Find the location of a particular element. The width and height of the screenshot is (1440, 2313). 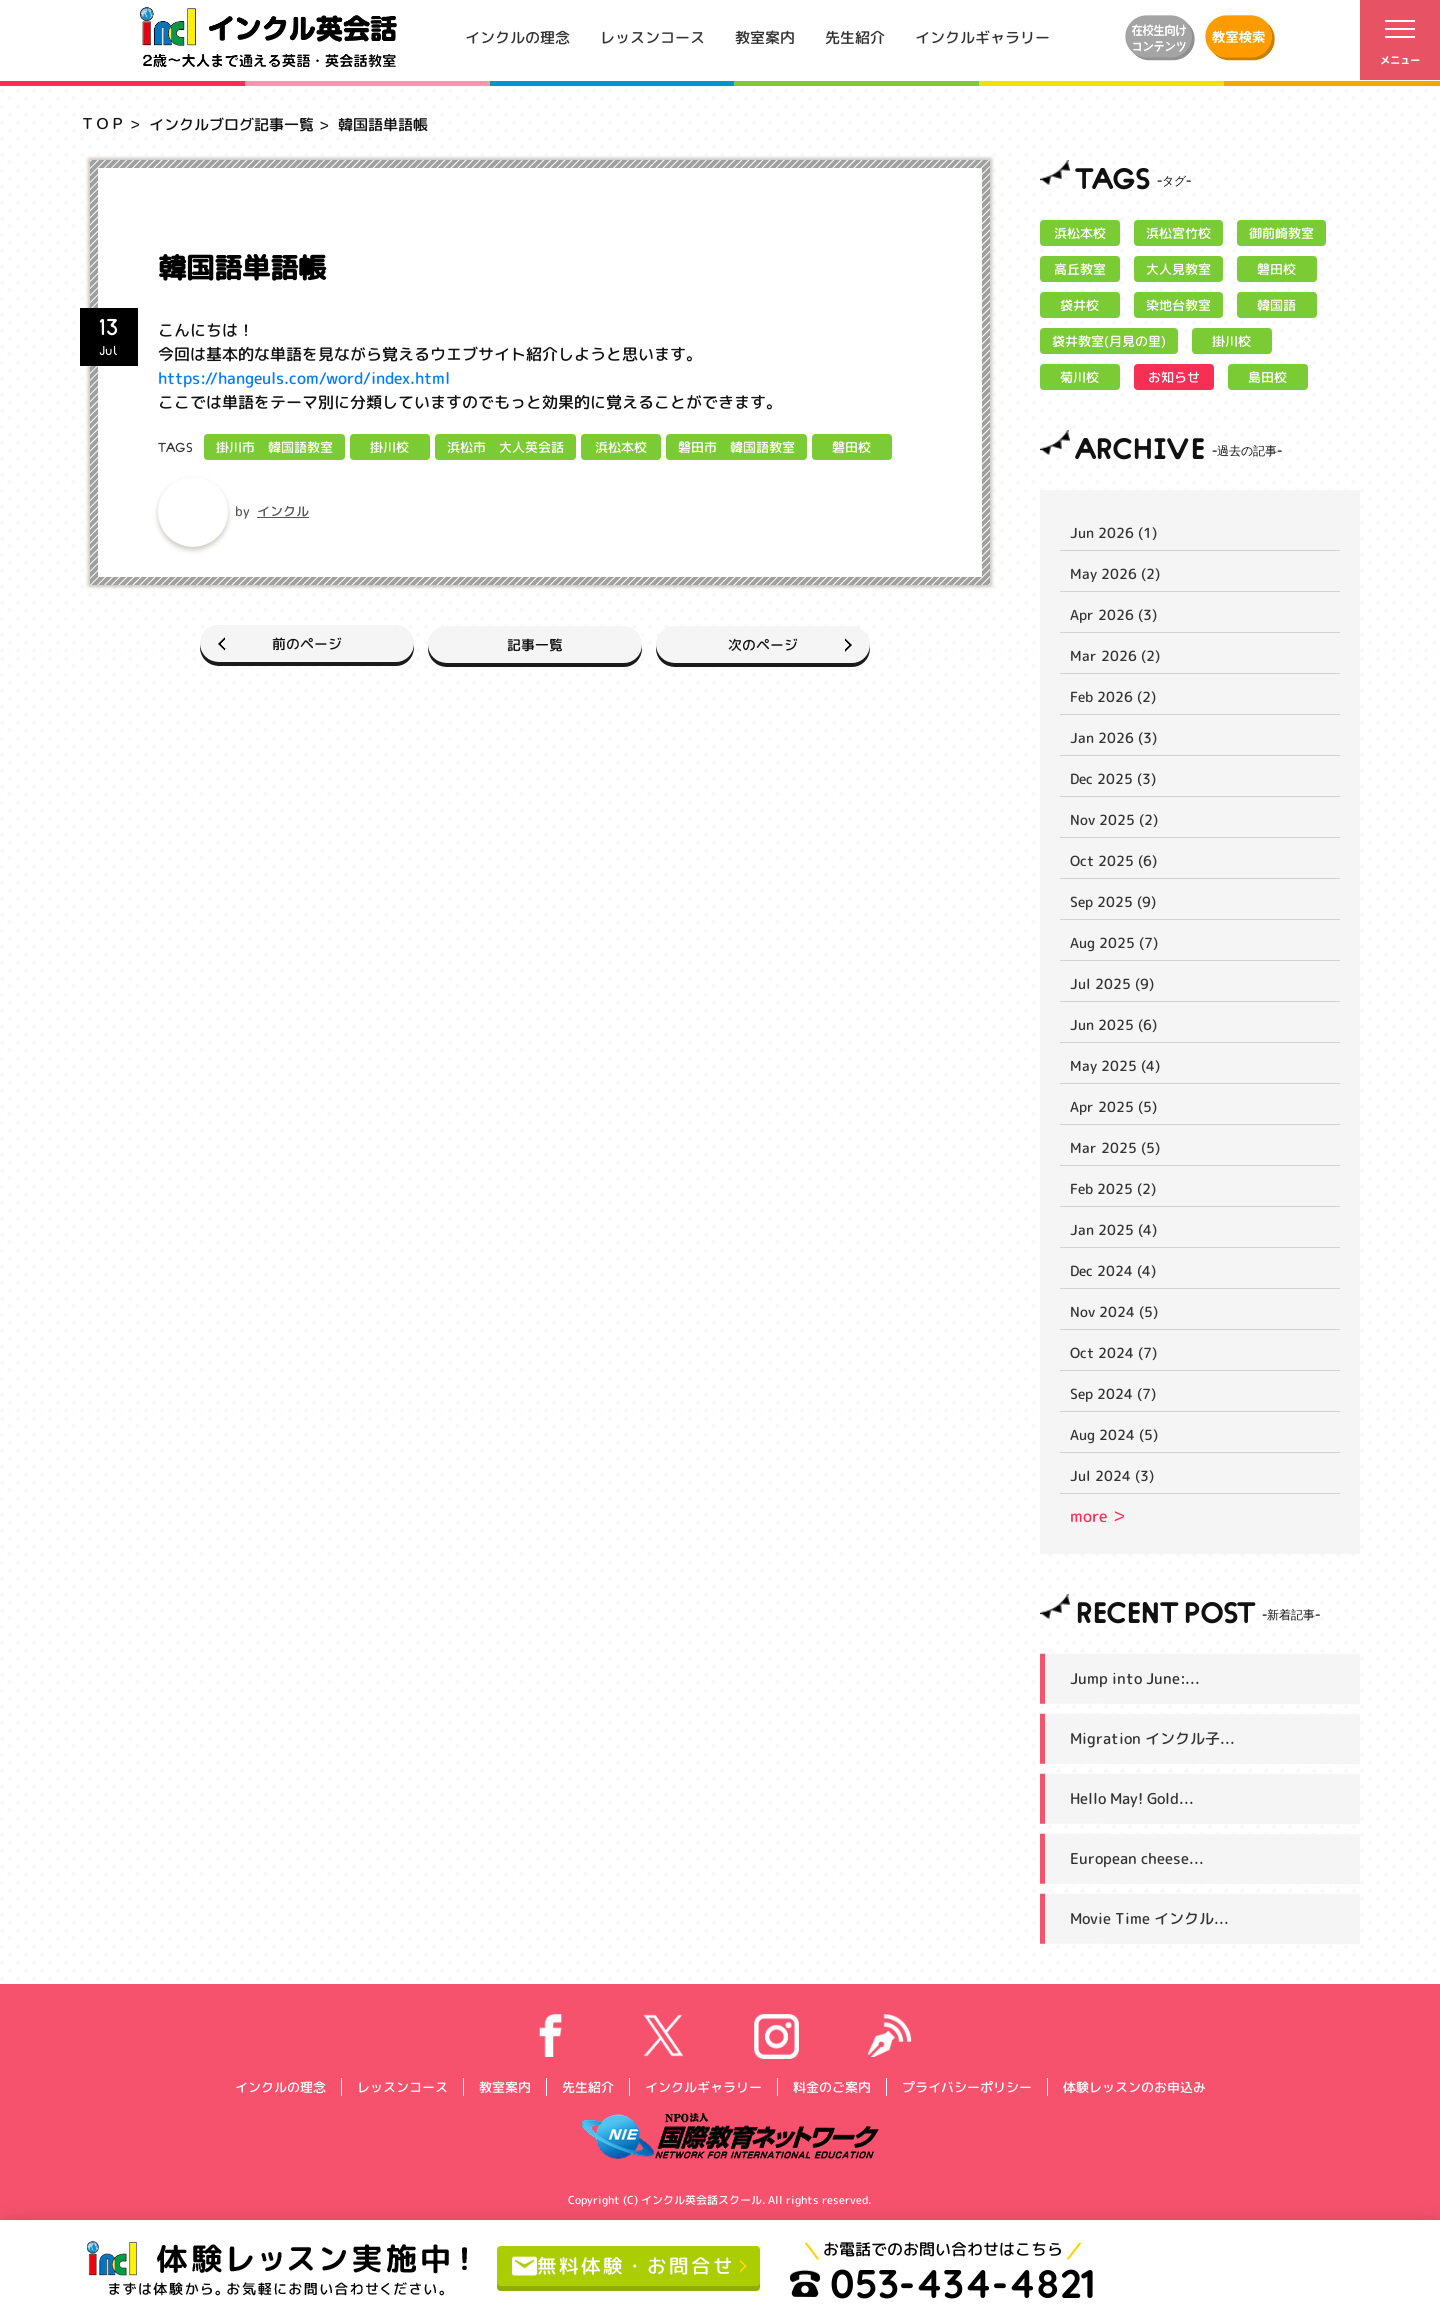

菊川校 is located at coordinates (1079, 377).